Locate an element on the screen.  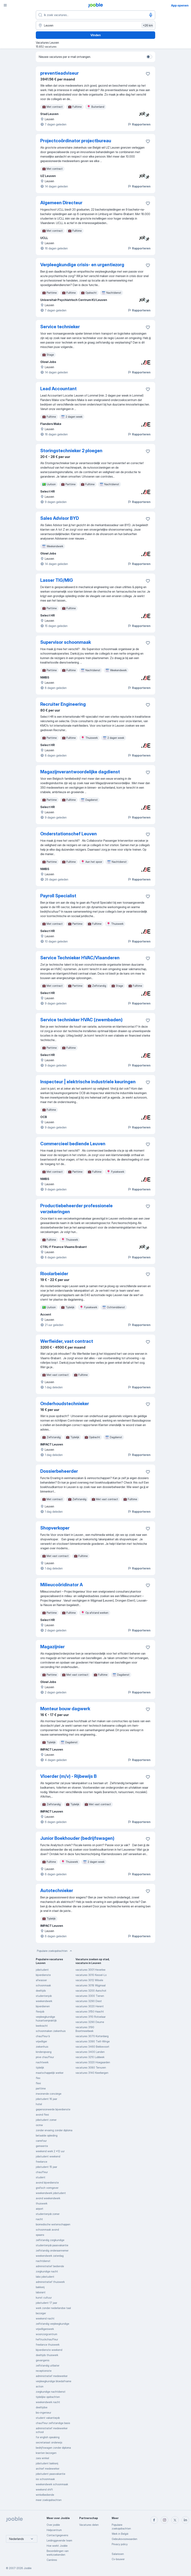
vrijwilliger is located at coordinates (41, 2041).